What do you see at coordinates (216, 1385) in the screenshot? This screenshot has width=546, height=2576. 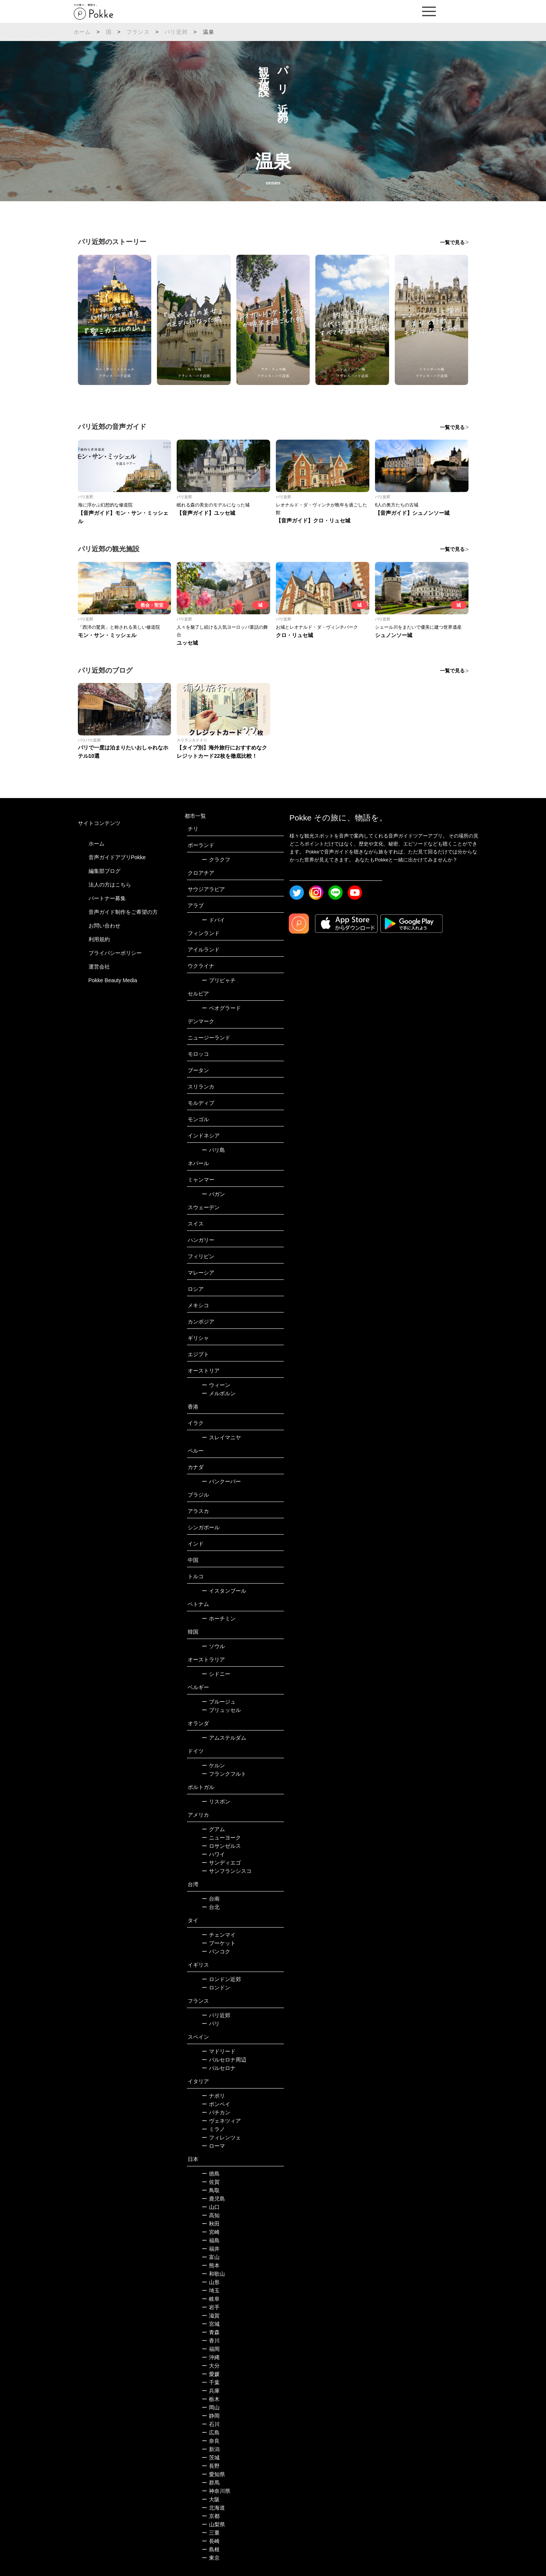 I see `ウィーン` at bounding box center [216, 1385].